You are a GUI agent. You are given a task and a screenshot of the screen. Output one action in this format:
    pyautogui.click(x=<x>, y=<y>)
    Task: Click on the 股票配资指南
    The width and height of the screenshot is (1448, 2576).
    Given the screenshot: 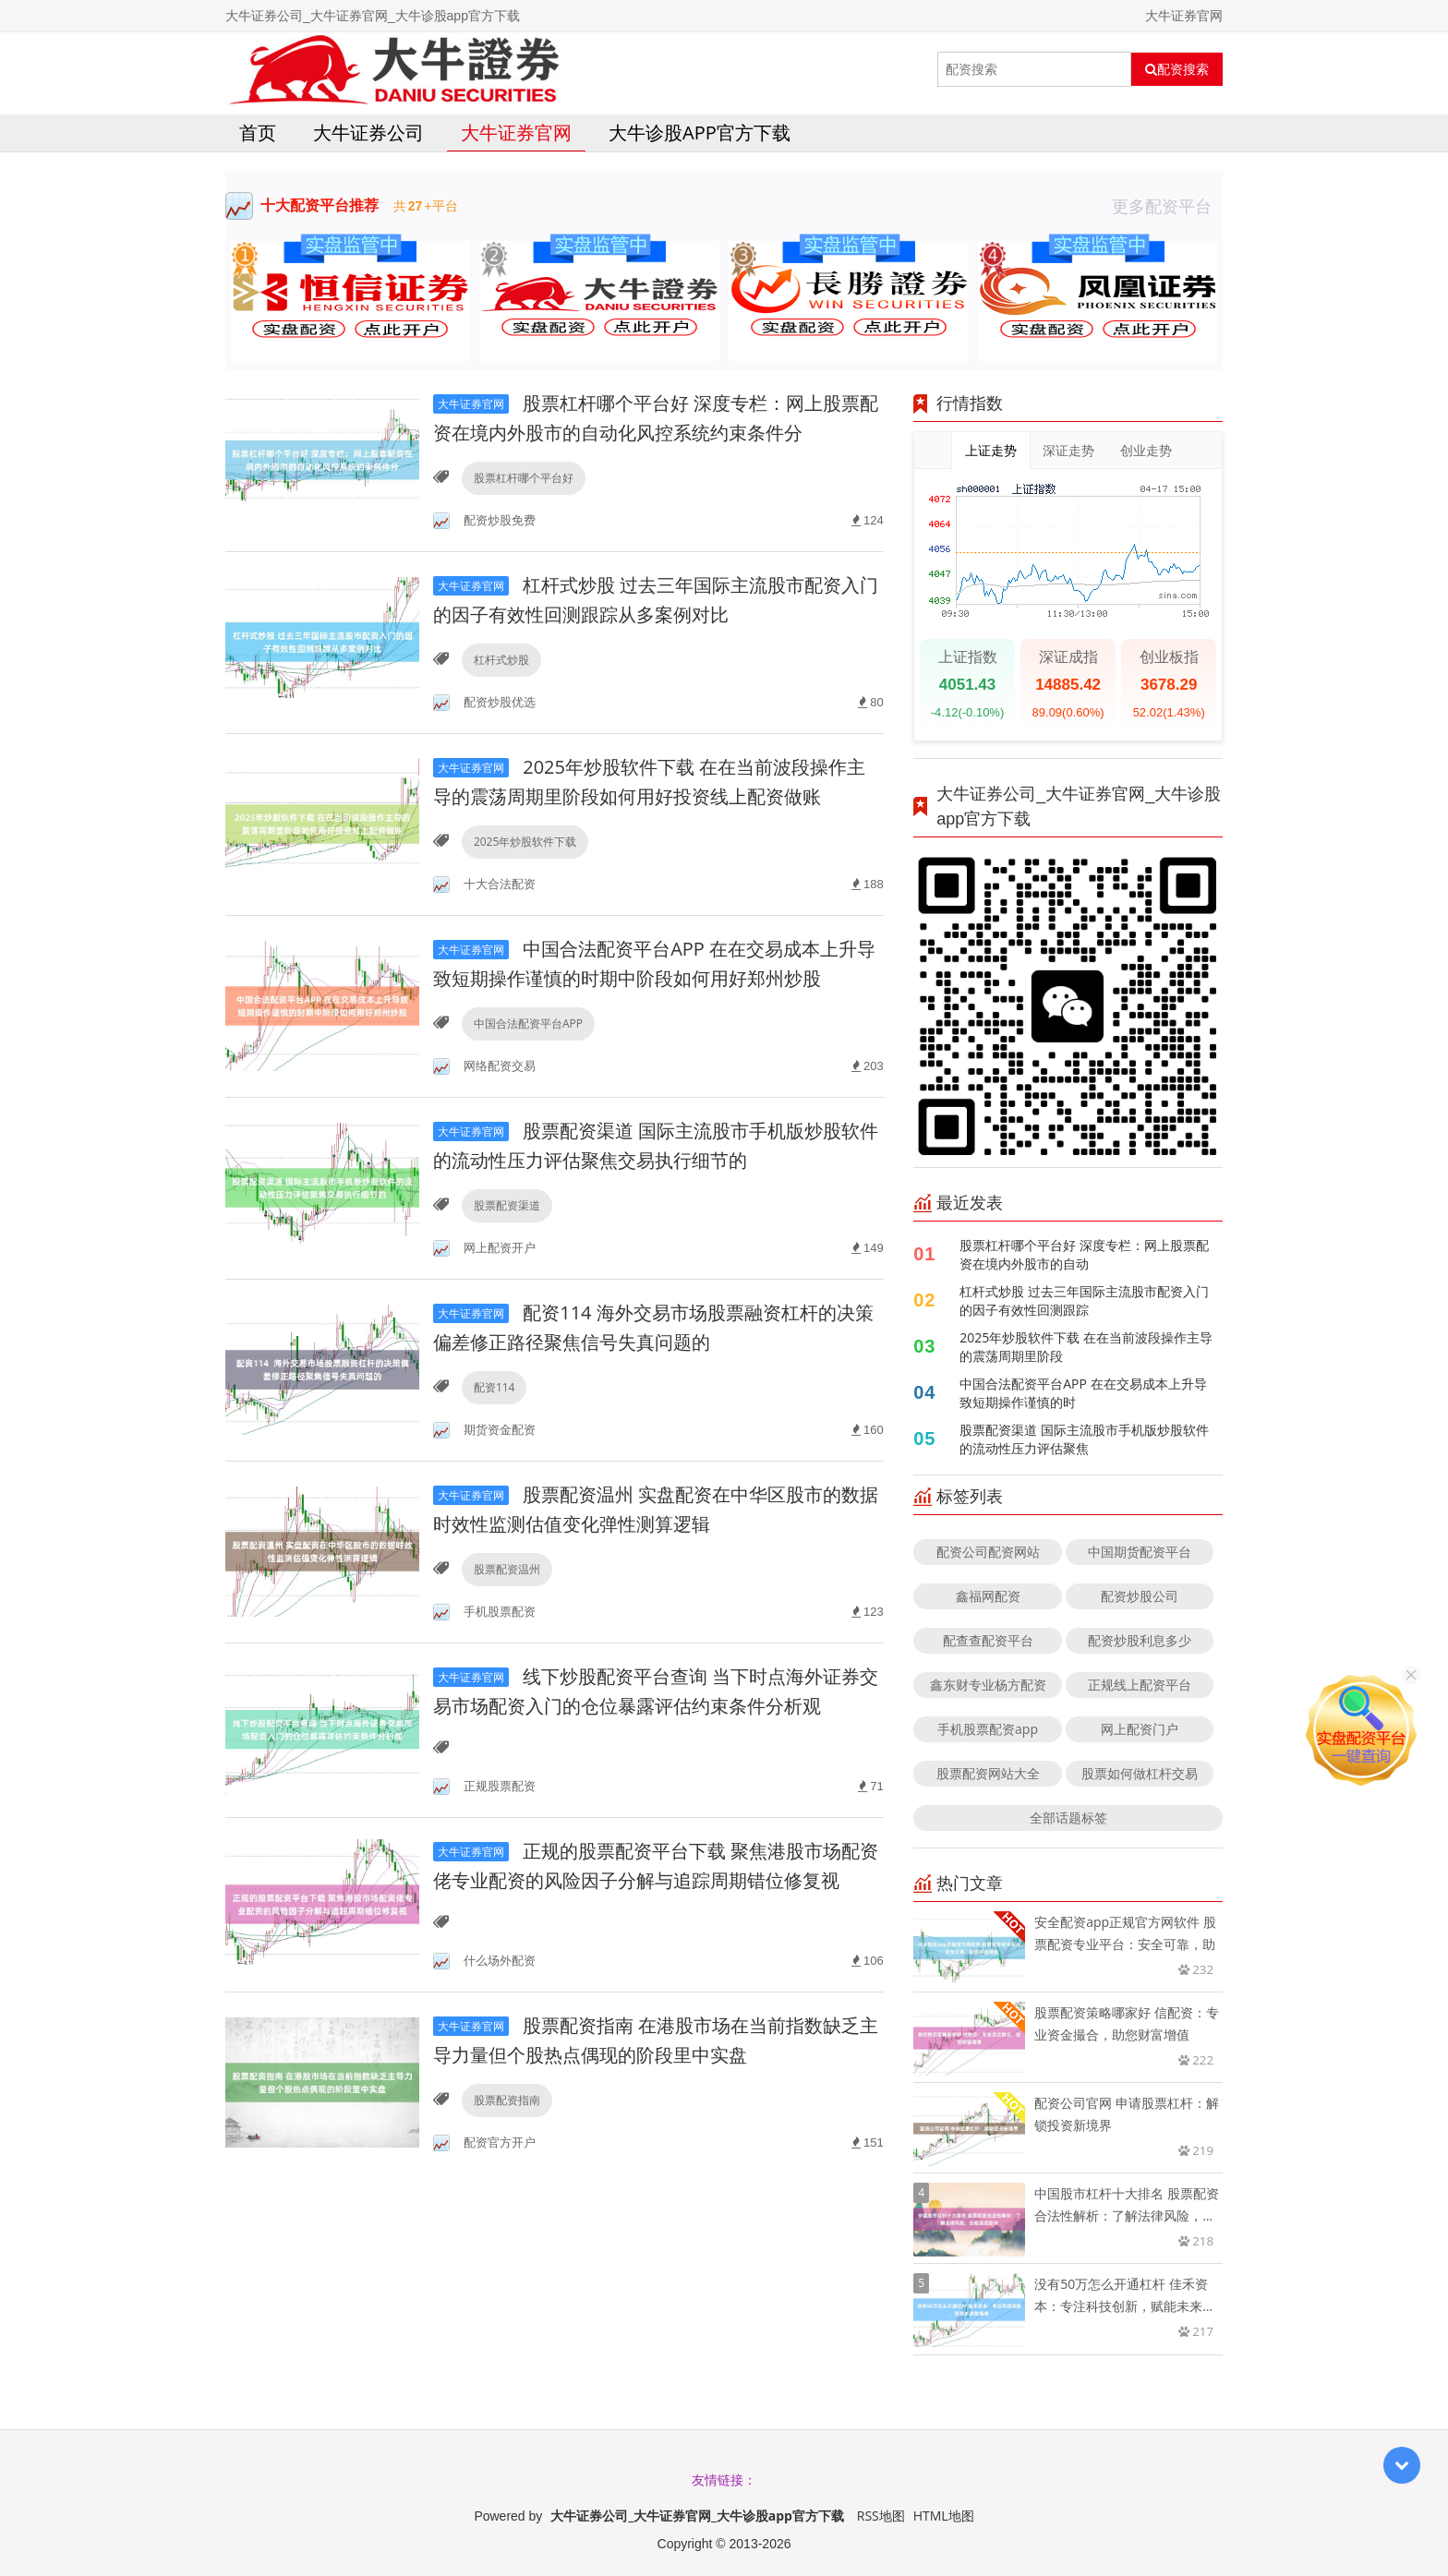 What is the action you would take?
    pyautogui.click(x=507, y=2100)
    